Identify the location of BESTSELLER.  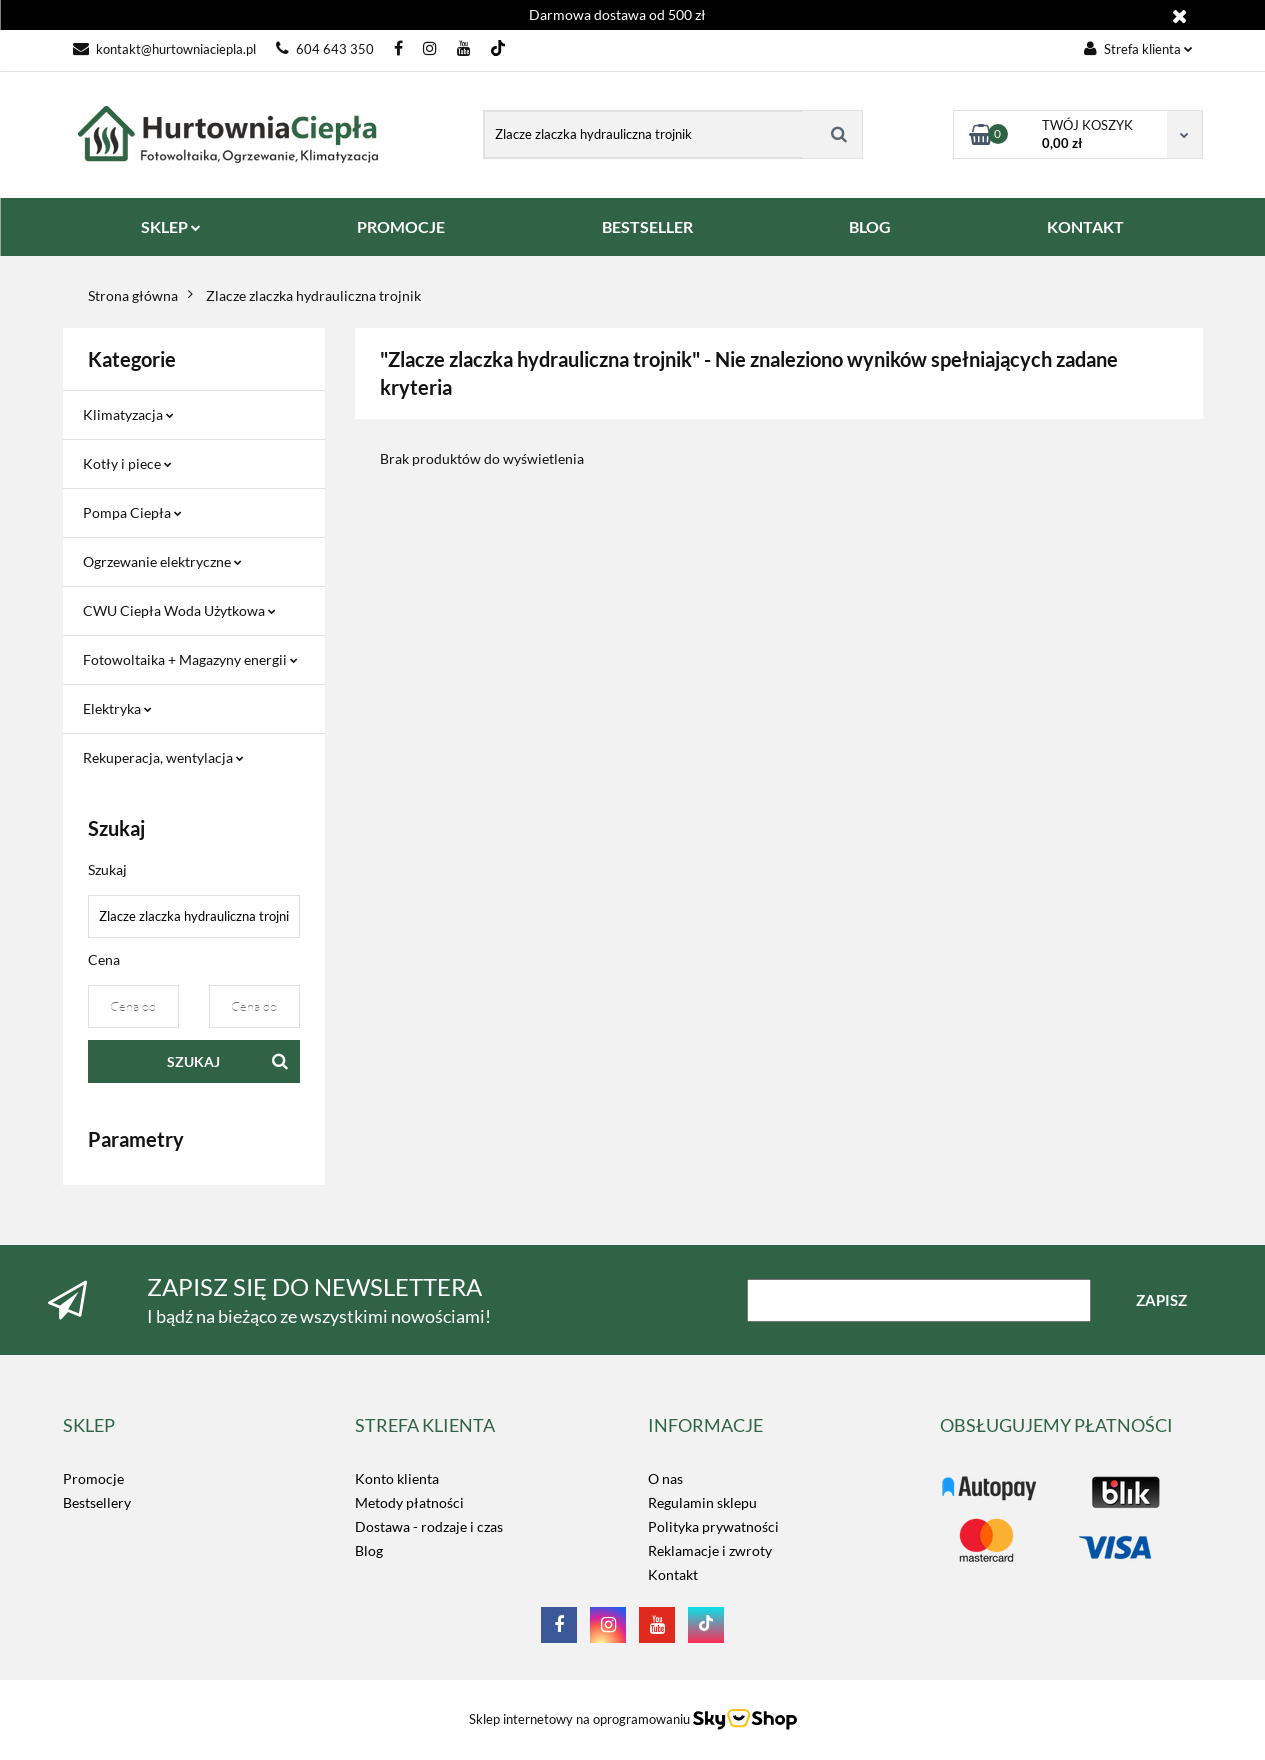
(647, 226).